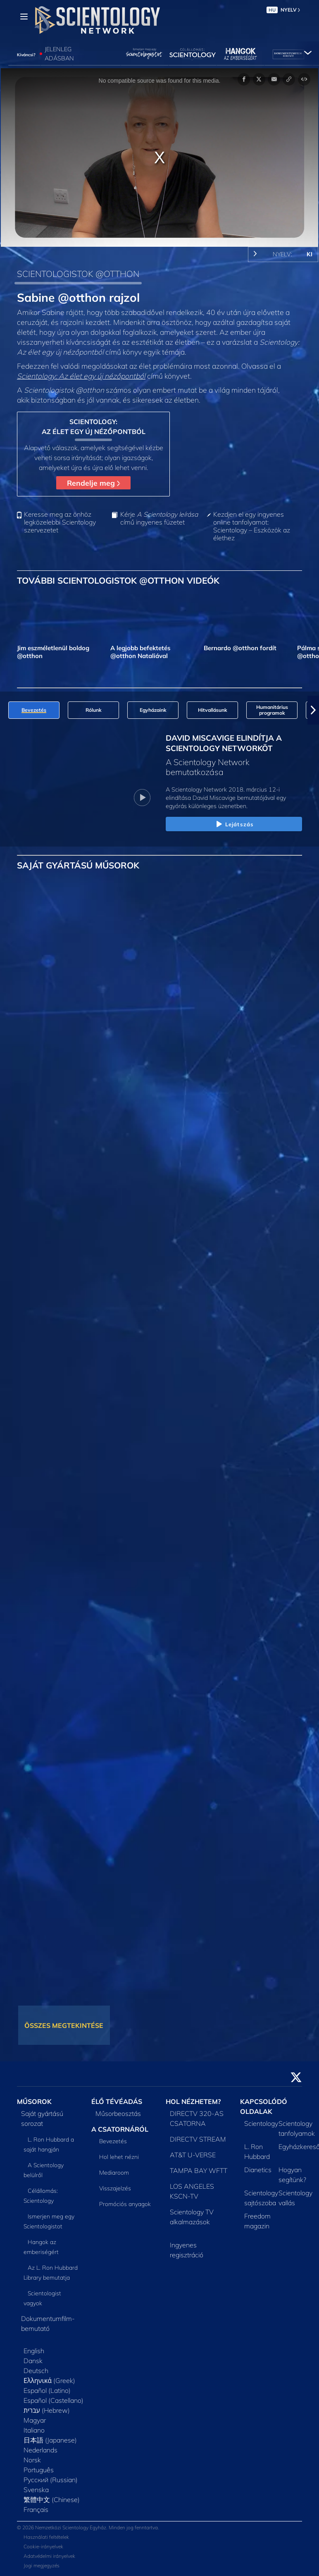 The width and height of the screenshot is (319, 2576). Describe the element at coordinates (34, 2101) in the screenshot. I see `MŰSOROK` at that location.